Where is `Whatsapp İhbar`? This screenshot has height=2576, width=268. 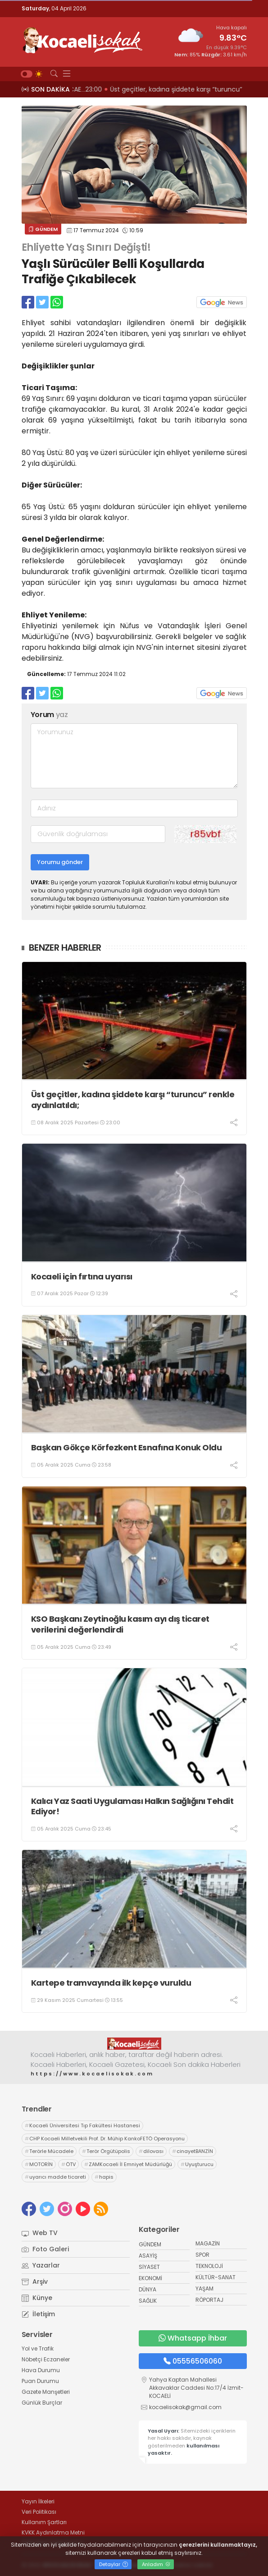 Whatsapp İhbar is located at coordinates (193, 2338).